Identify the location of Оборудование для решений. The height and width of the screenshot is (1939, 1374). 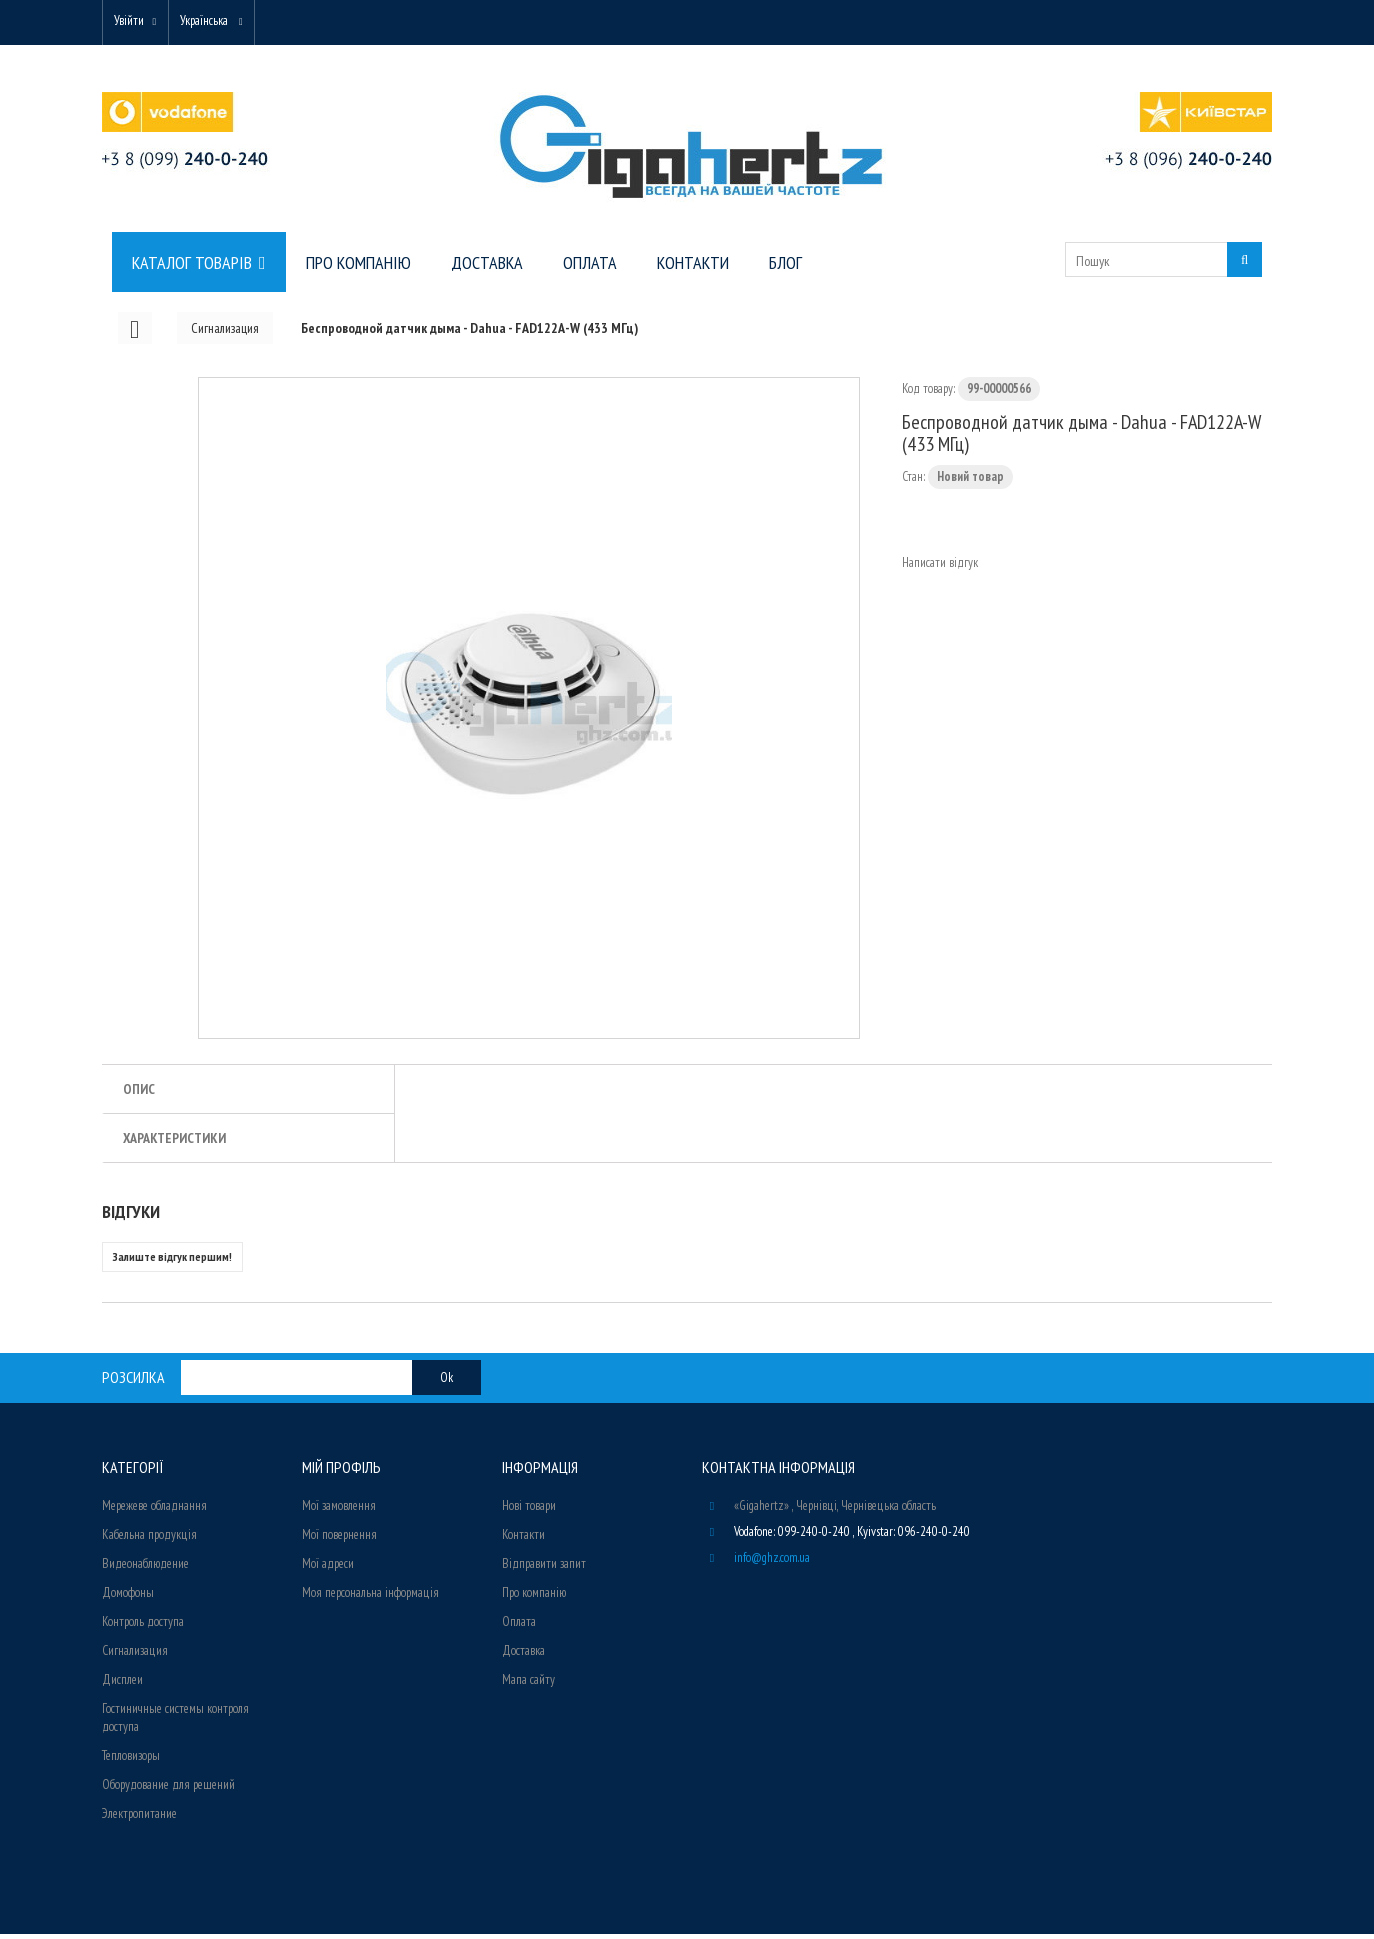
(168, 1789).